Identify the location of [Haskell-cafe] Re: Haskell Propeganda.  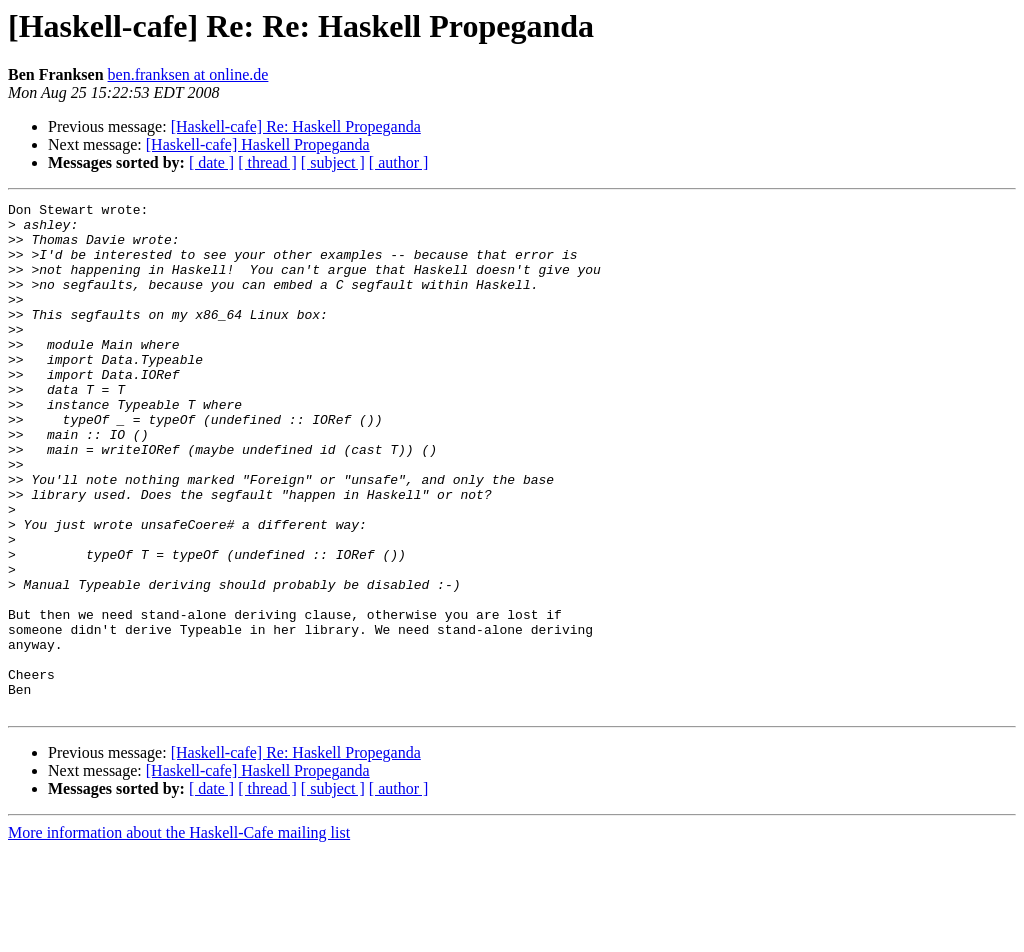
(296, 126).